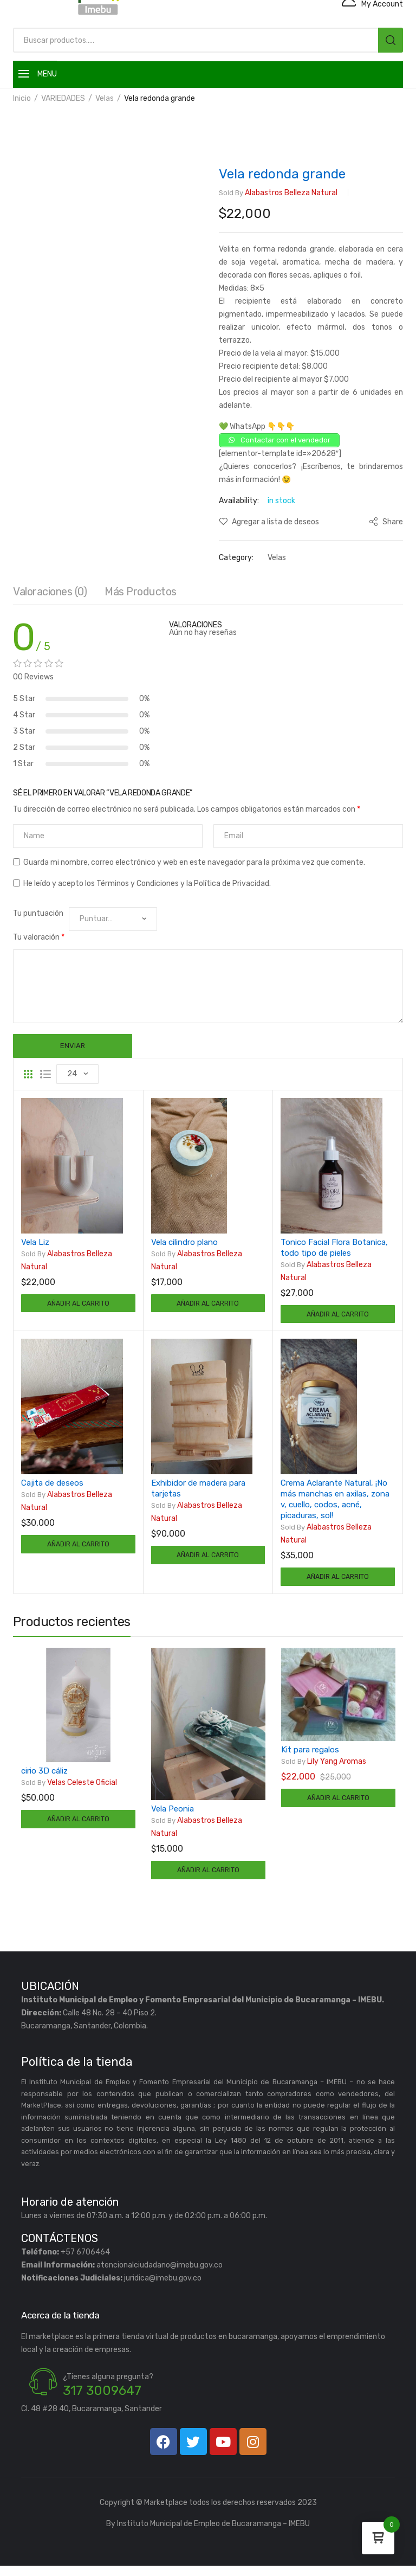 Image resolution: width=416 pixels, height=2576 pixels. I want to click on Inicio, so click(22, 98).